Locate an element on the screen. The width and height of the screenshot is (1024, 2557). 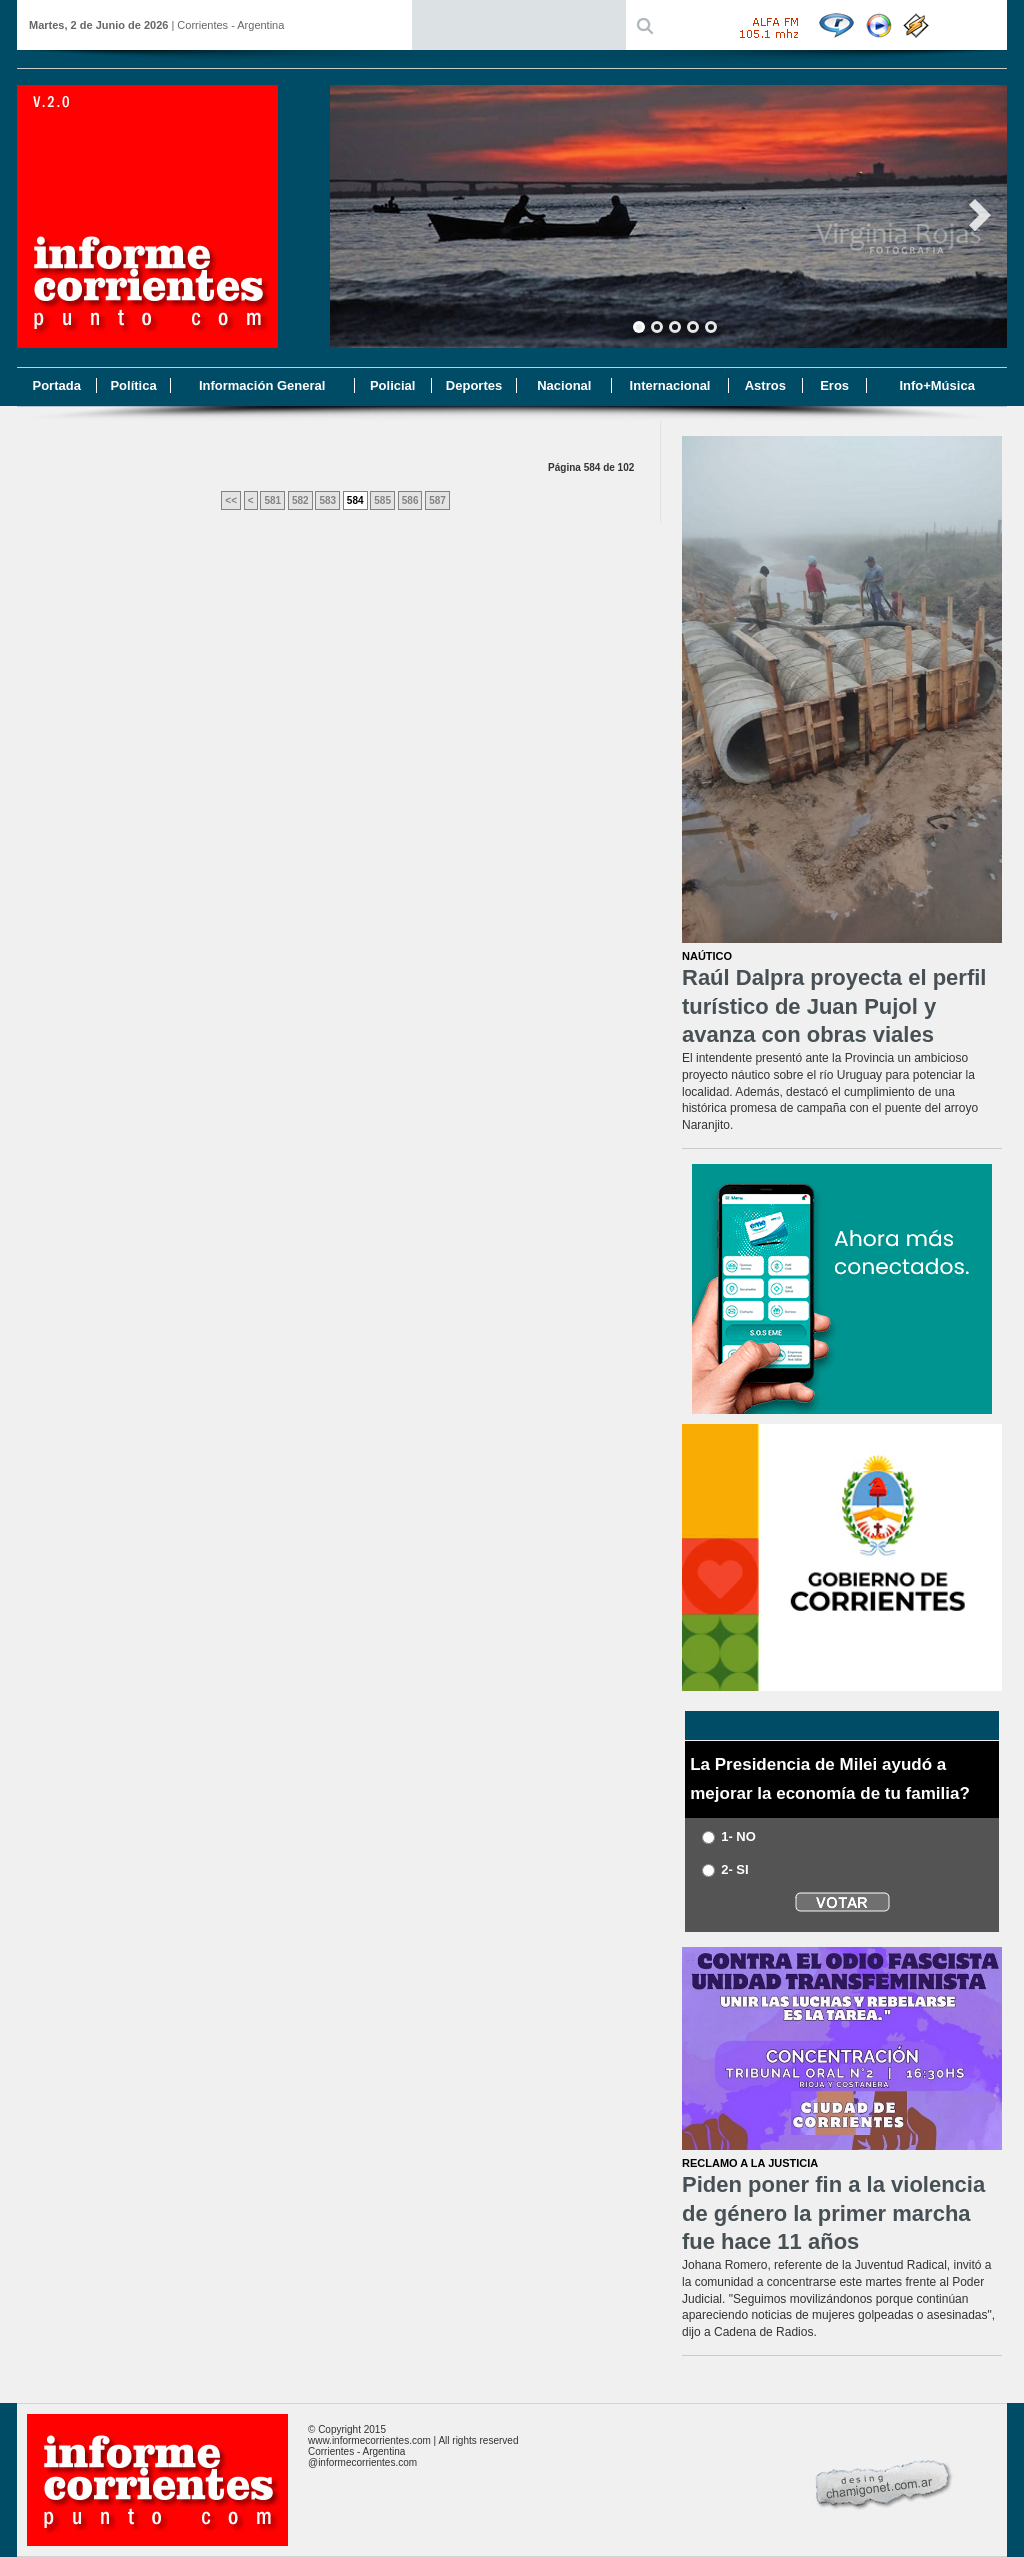
Raúl Dalpra proyecta el perfil turístico de Juan Pujol y avanza con obras viales is located at coordinates (834, 1006).